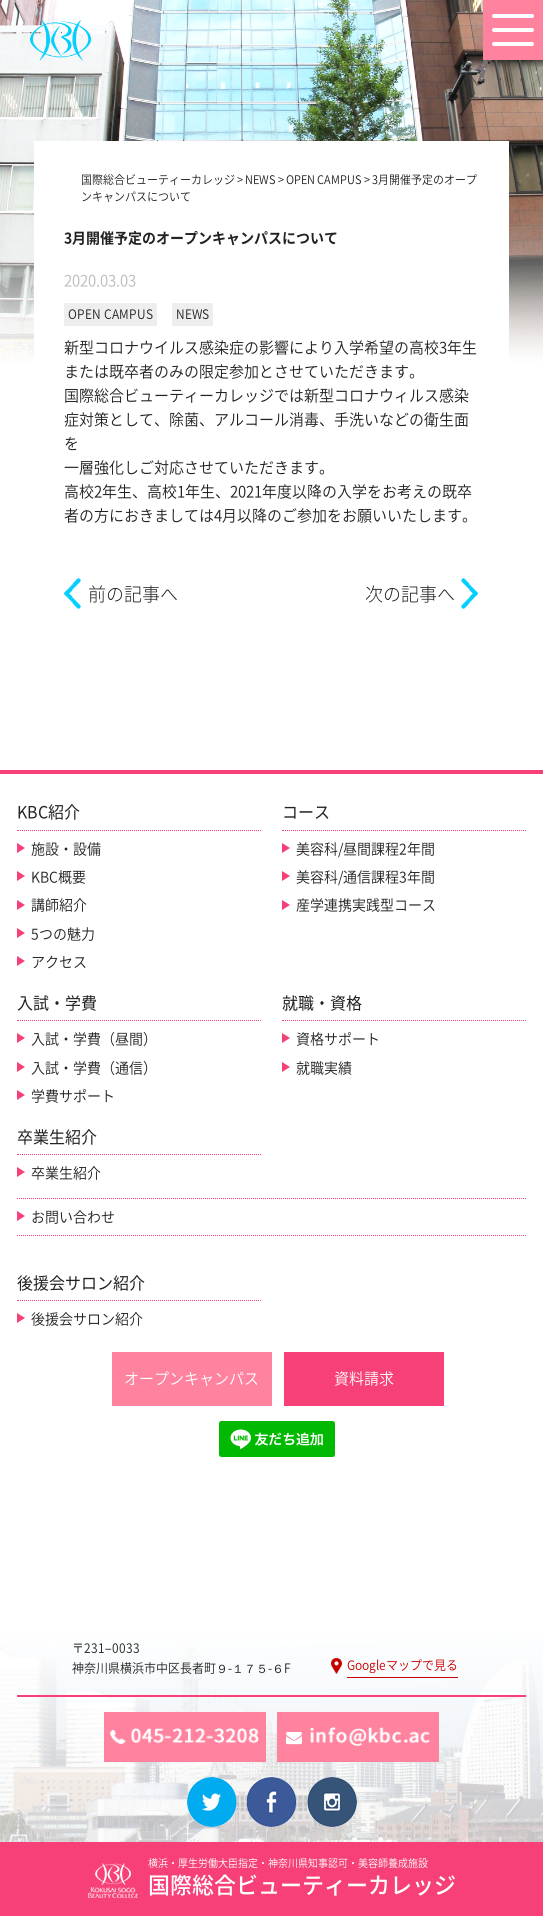 This screenshot has width=543, height=1916. Describe the element at coordinates (66, 1173) in the screenshot. I see `卒業生紹介` at that location.